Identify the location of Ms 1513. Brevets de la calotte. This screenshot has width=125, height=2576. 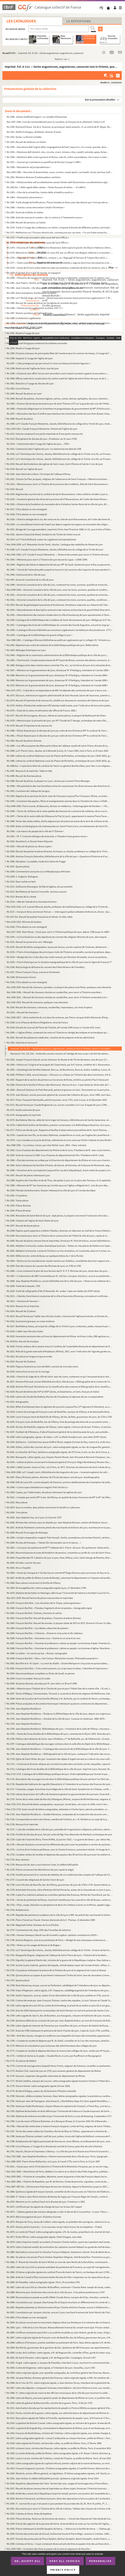
(21, 896).